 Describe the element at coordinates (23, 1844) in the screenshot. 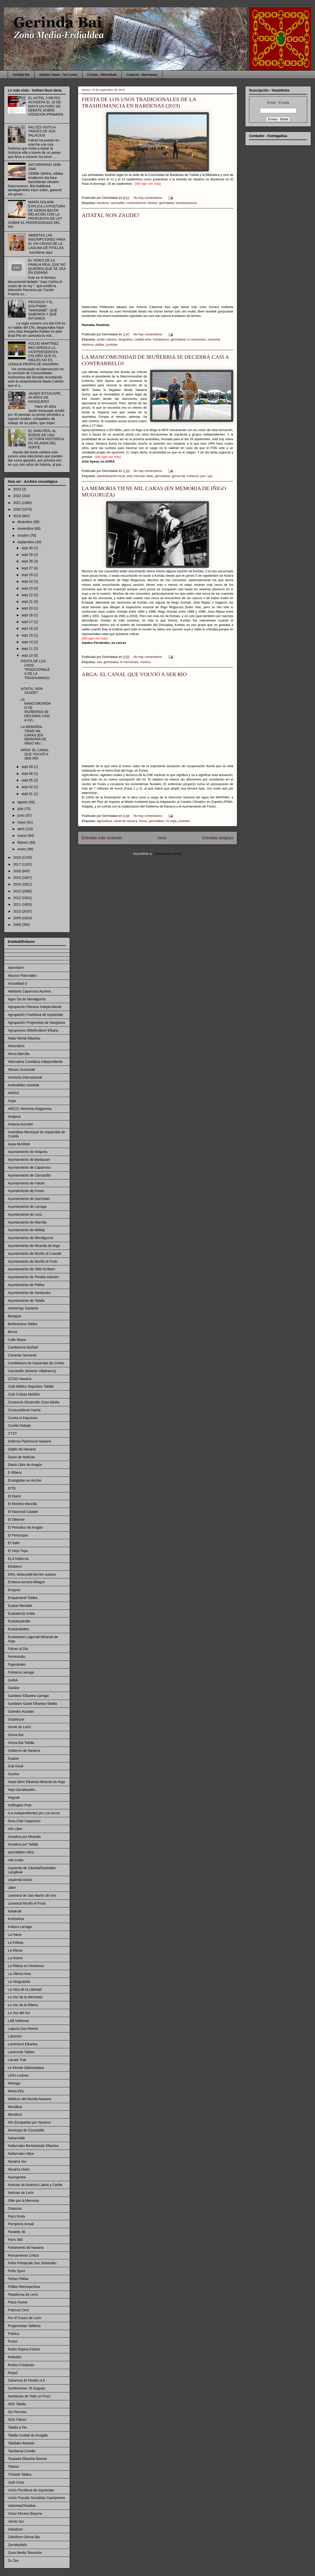

I see `Iniciativa por Tafalla` at that location.